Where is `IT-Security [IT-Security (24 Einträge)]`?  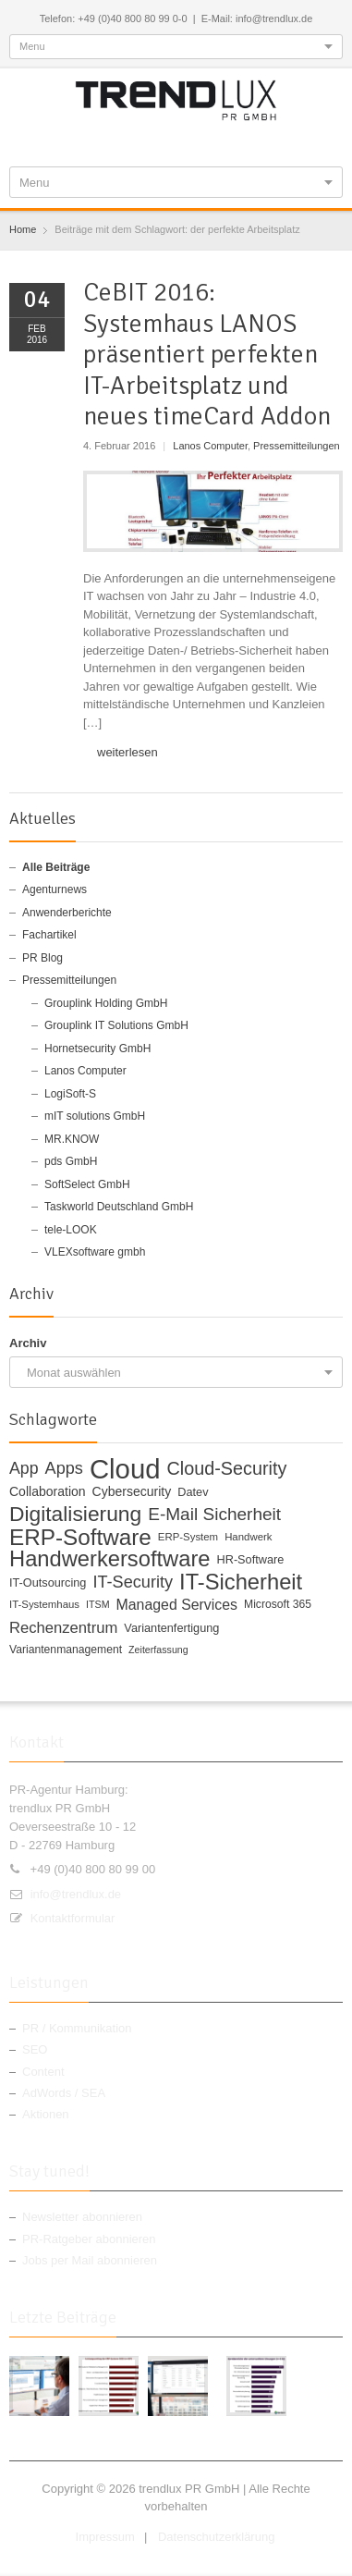
IT-Security [IT-Security (24 Einträge)] is located at coordinates (132, 1582).